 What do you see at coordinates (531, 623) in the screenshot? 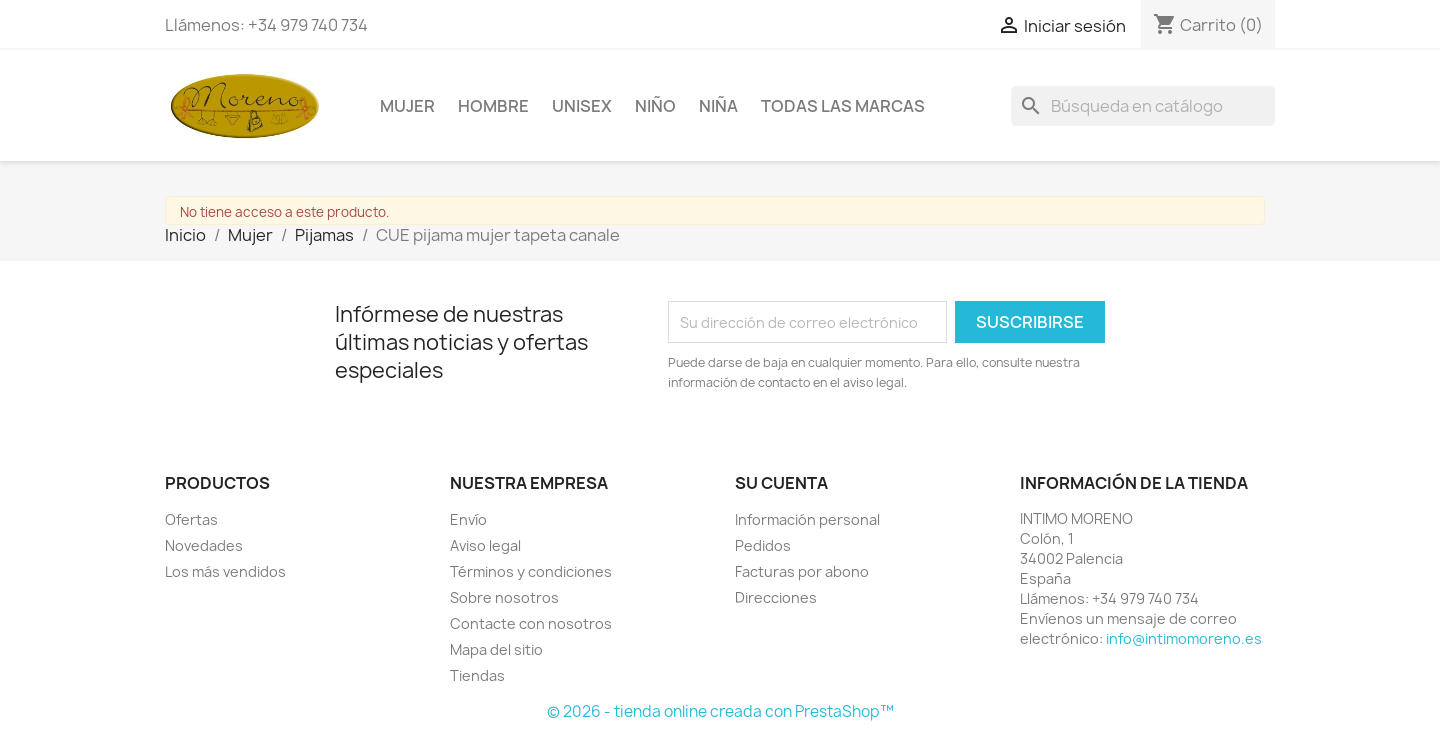
I see `Contacte con nosotros` at bounding box center [531, 623].